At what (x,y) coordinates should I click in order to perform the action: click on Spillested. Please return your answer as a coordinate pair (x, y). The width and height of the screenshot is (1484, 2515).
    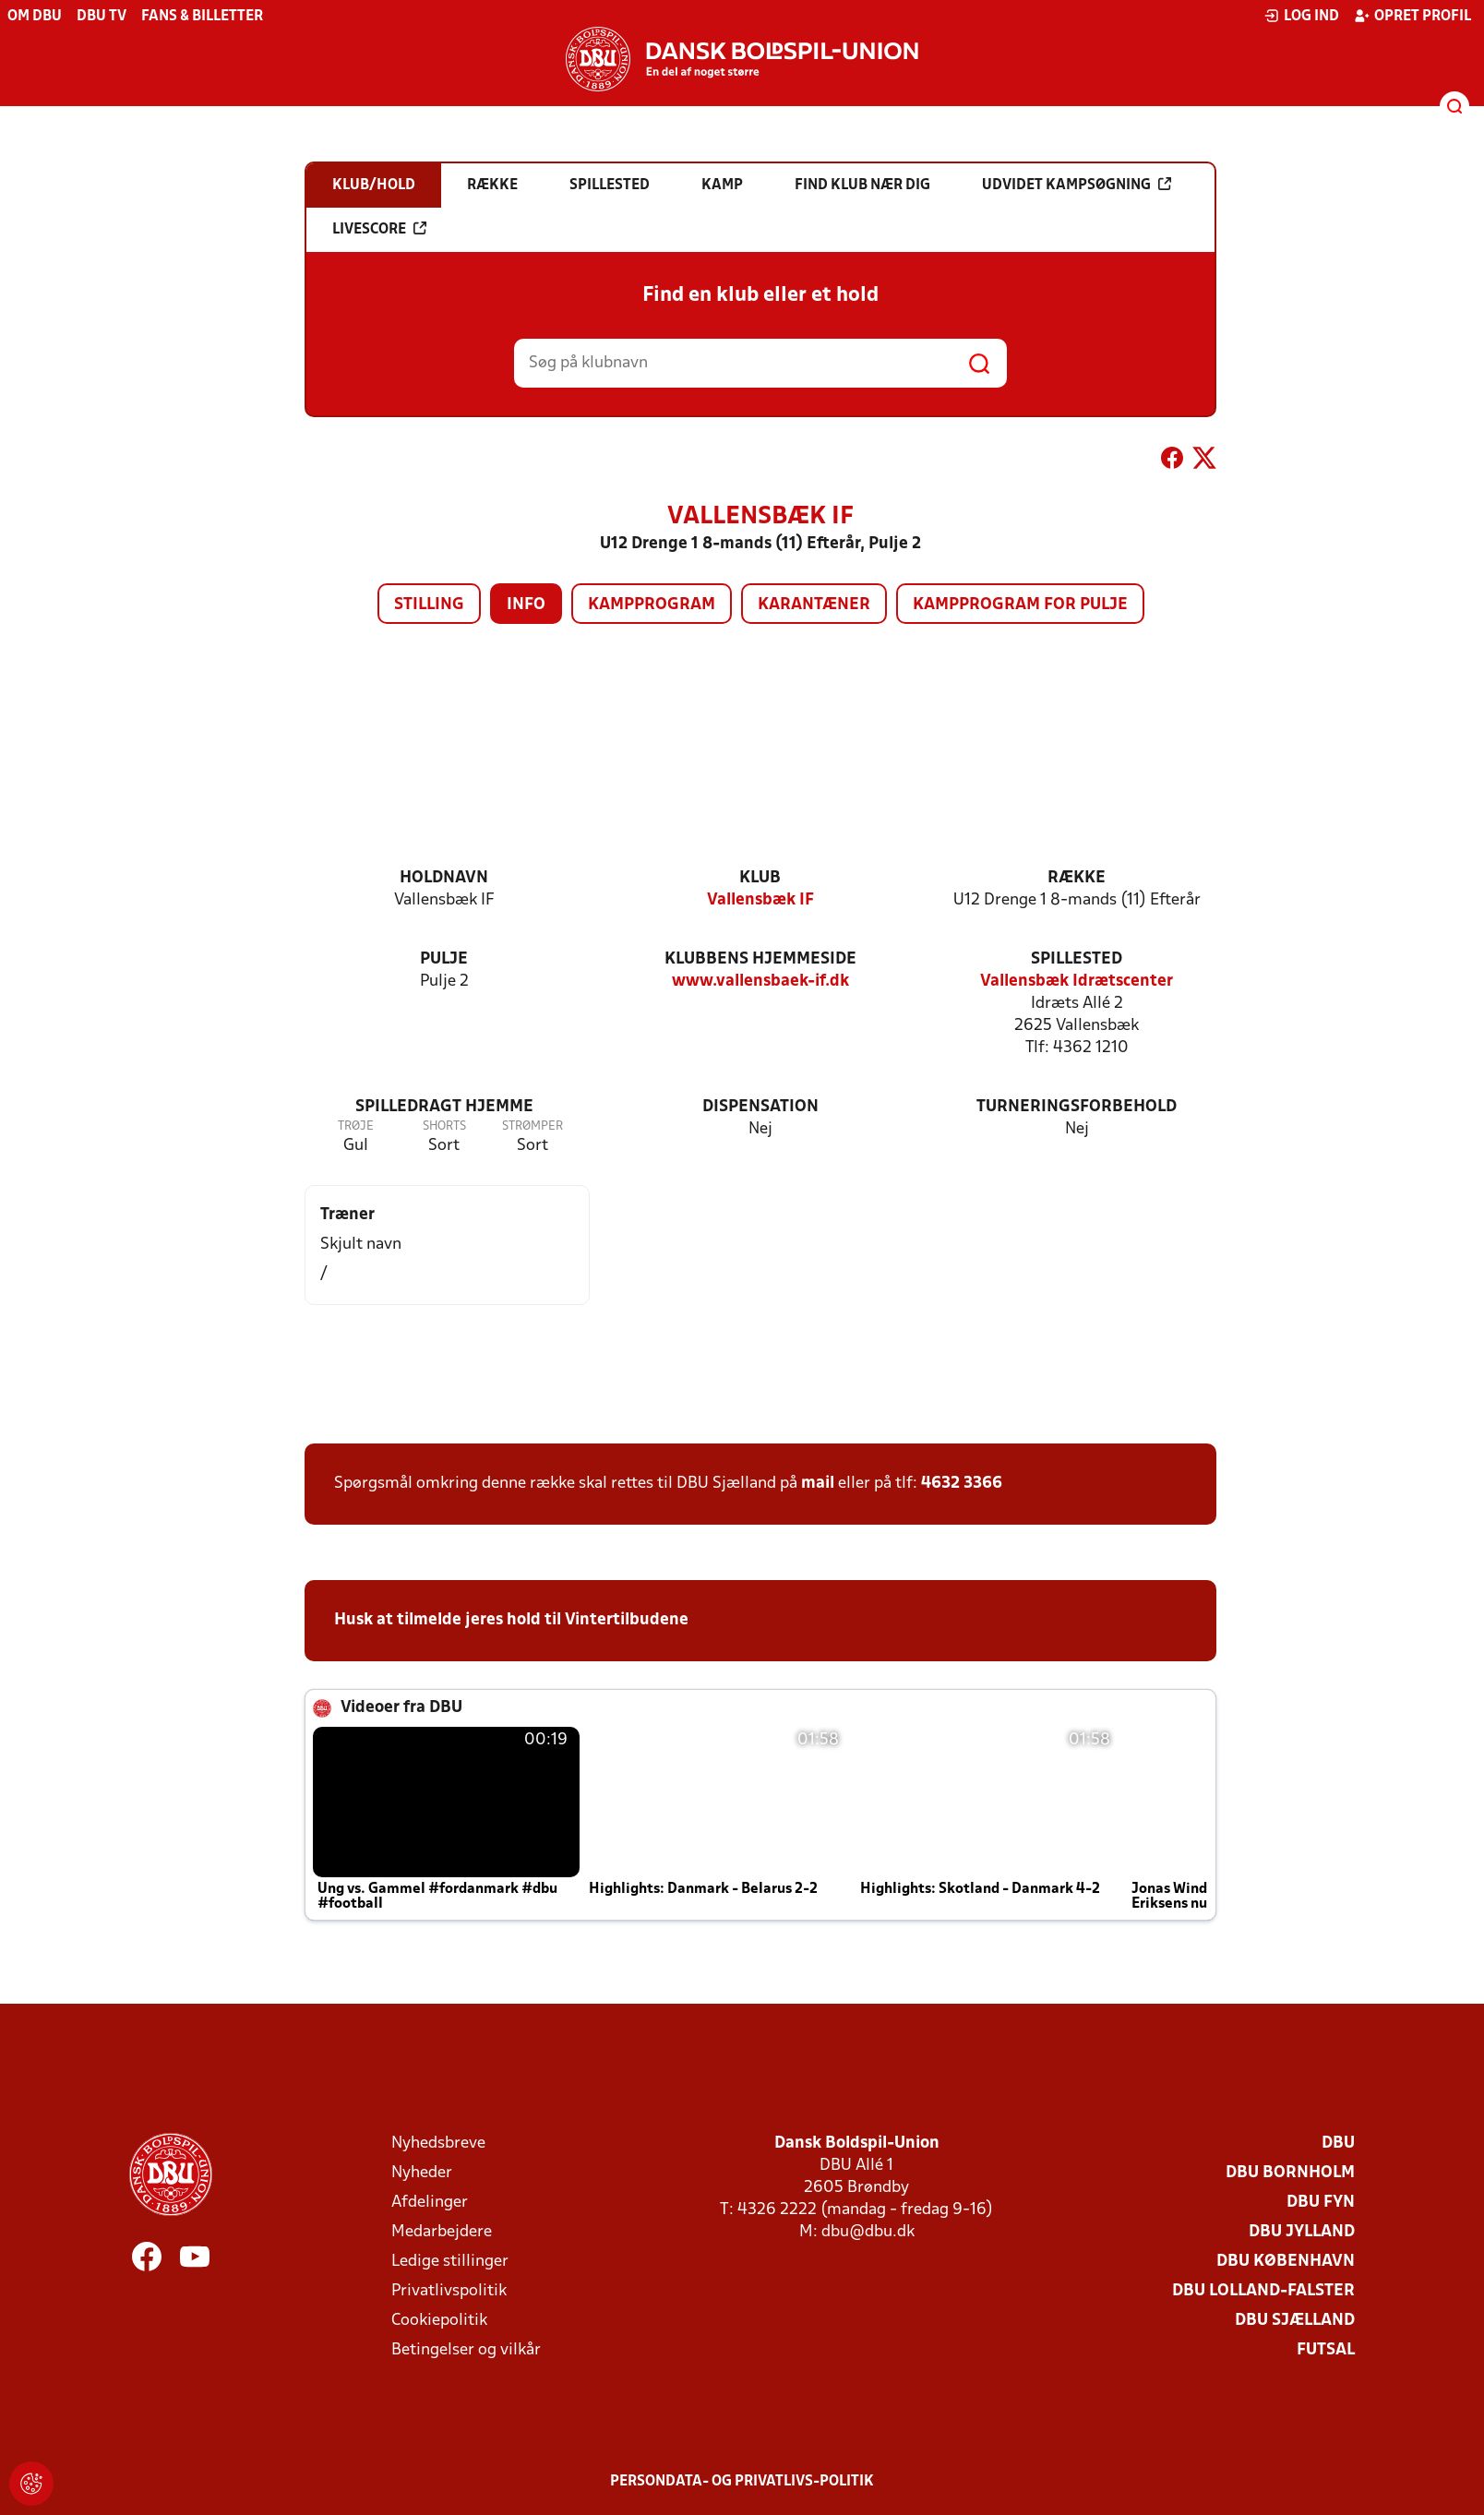
    Looking at the image, I should click on (1076, 959).